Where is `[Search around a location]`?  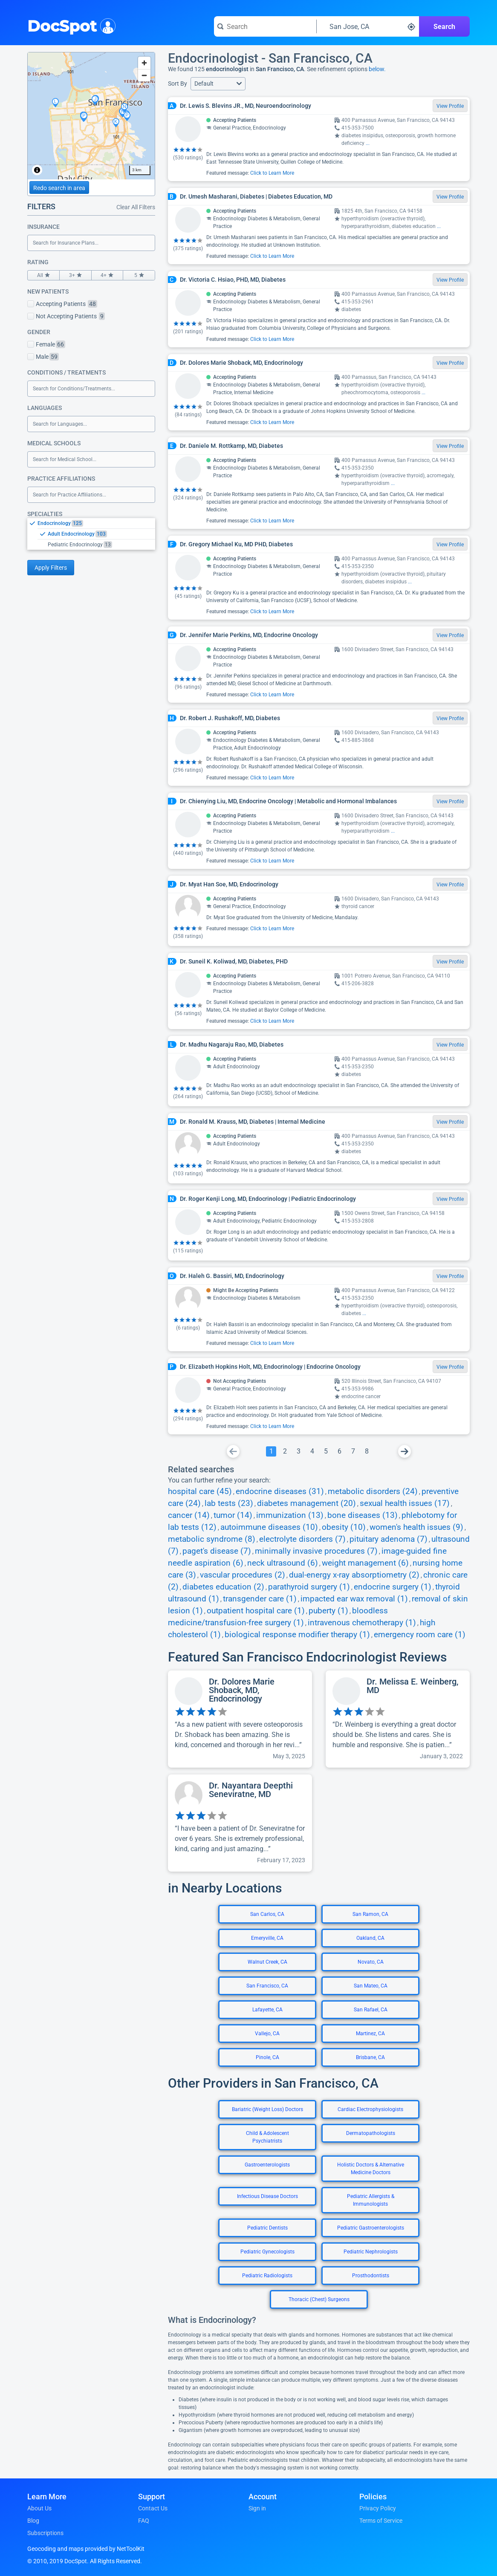 [Search around a location] is located at coordinates (368, 26).